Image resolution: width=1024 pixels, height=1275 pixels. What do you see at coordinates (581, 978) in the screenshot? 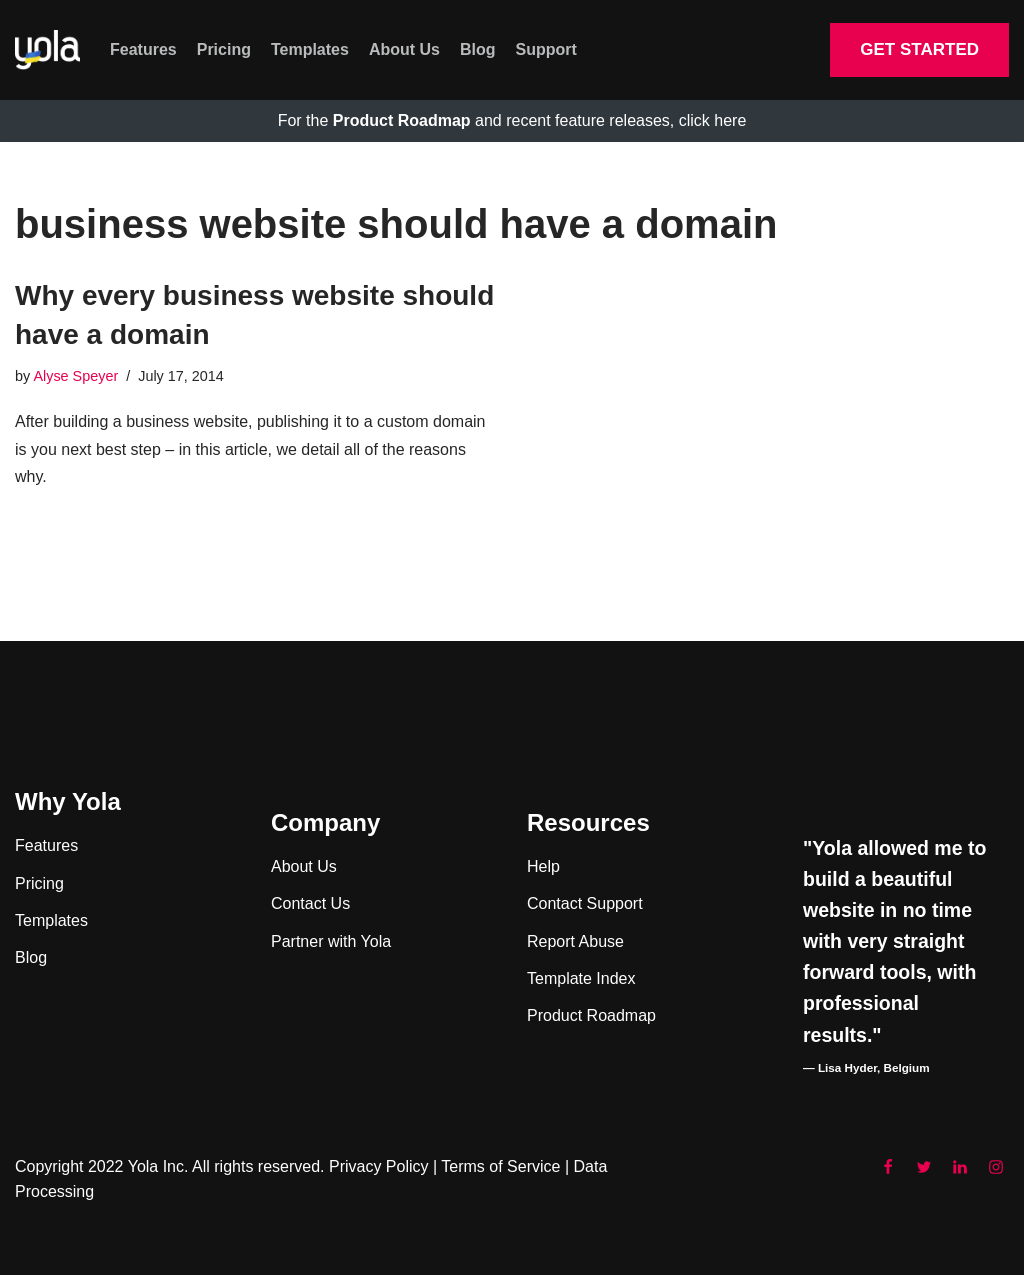
I see `Template Index` at bounding box center [581, 978].